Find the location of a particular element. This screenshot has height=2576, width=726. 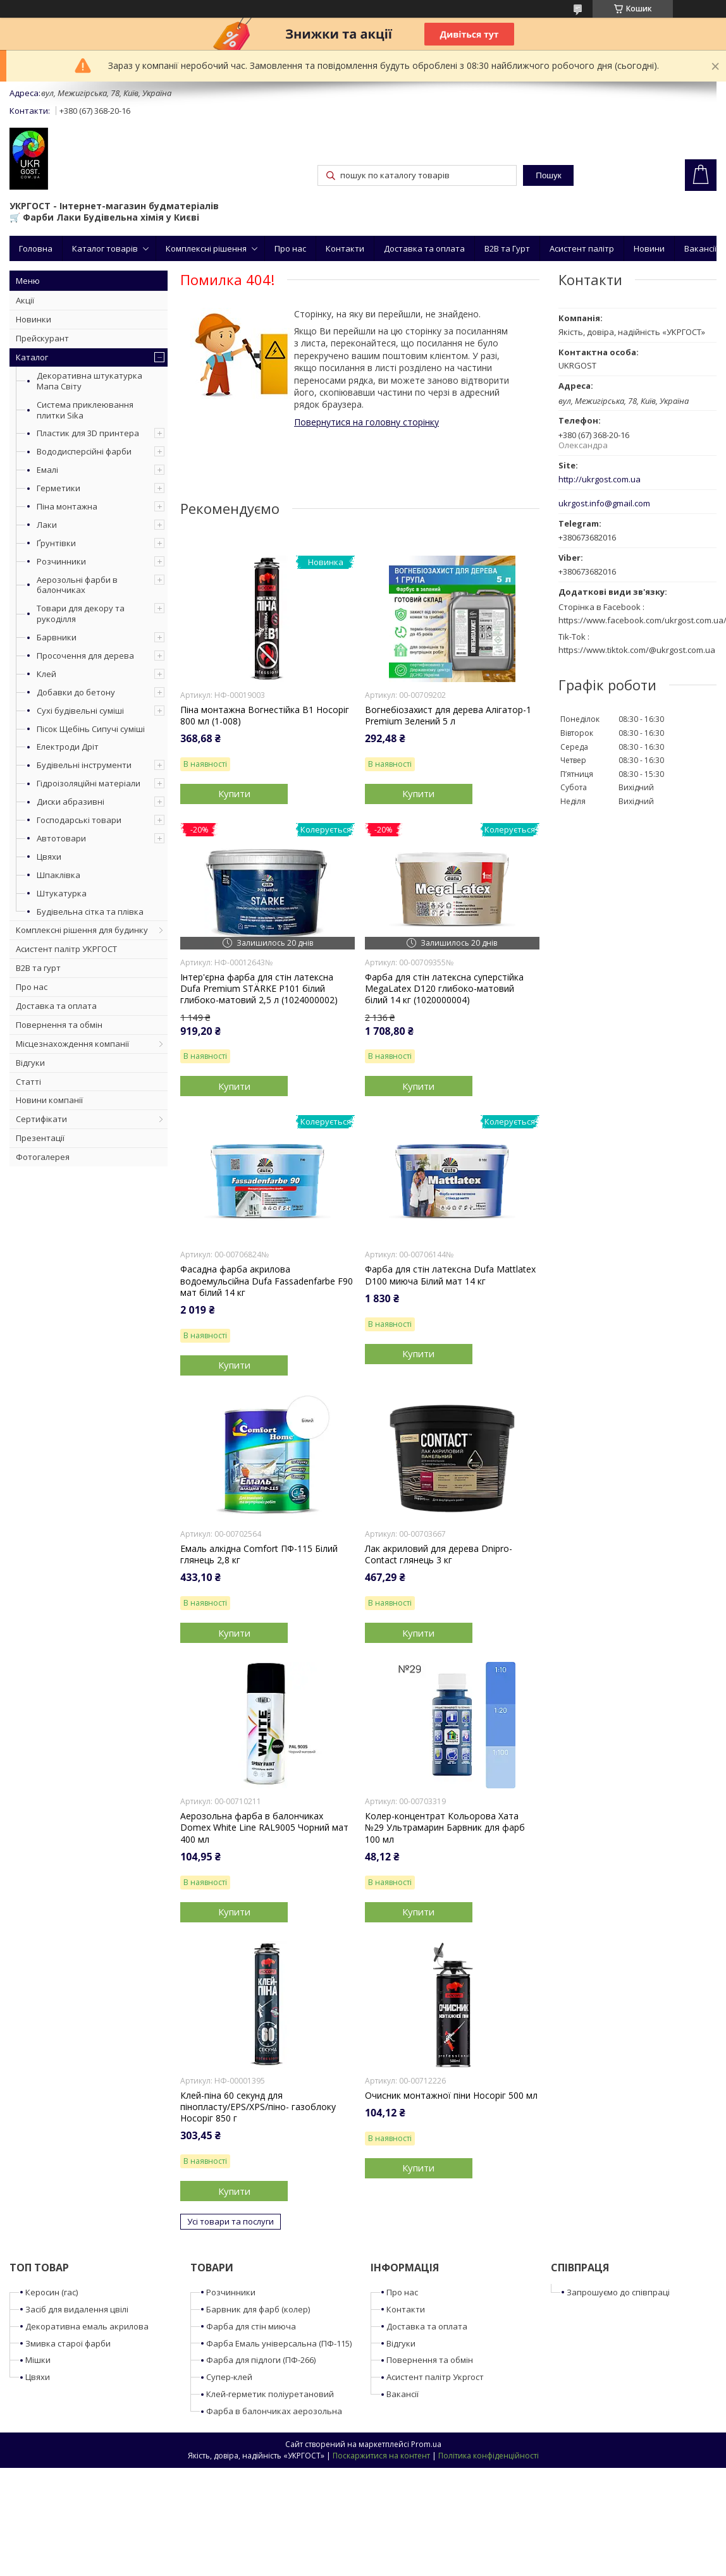

Вогнебіозахист для дерева Алігатор-1 Premium Зелений 5 л is located at coordinates (448, 715).